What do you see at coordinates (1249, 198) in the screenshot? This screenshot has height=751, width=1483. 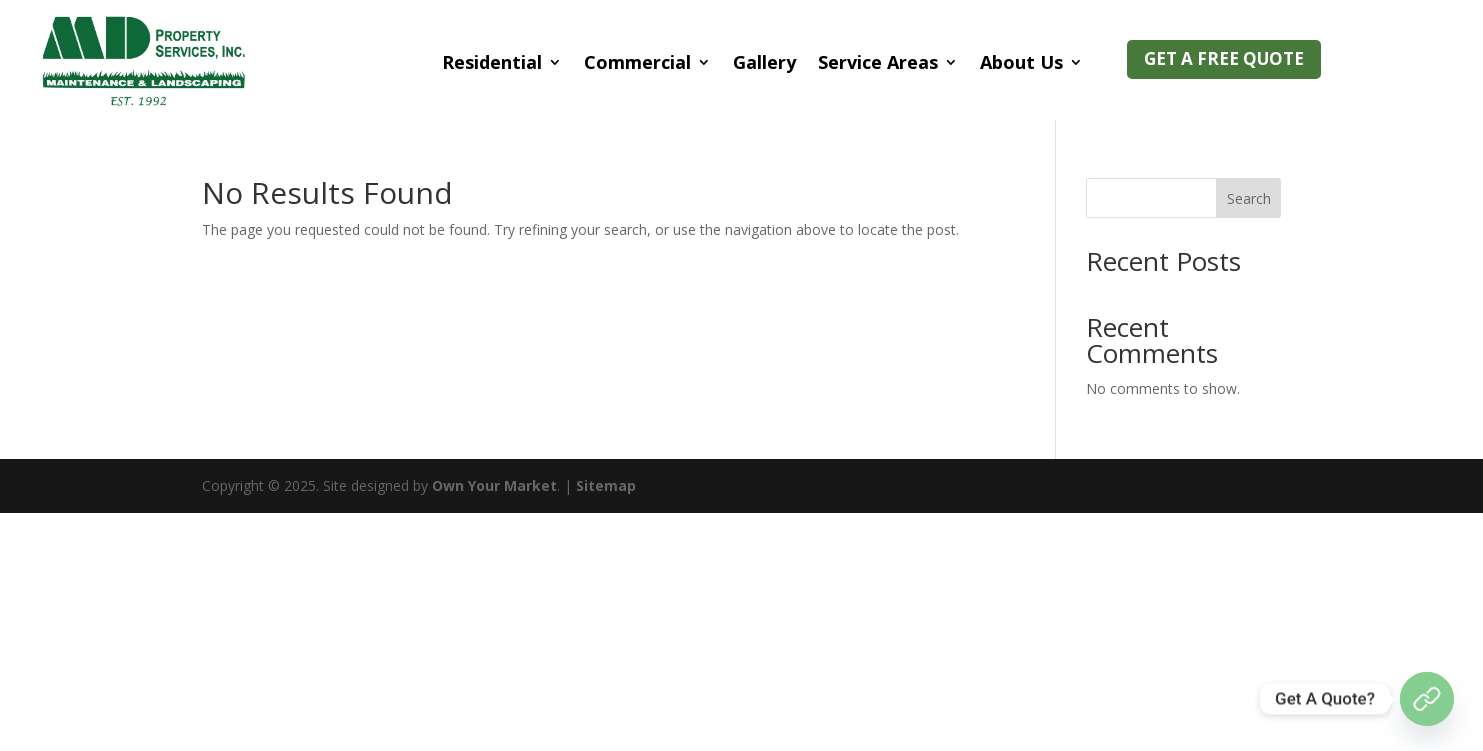 I see `Search` at bounding box center [1249, 198].